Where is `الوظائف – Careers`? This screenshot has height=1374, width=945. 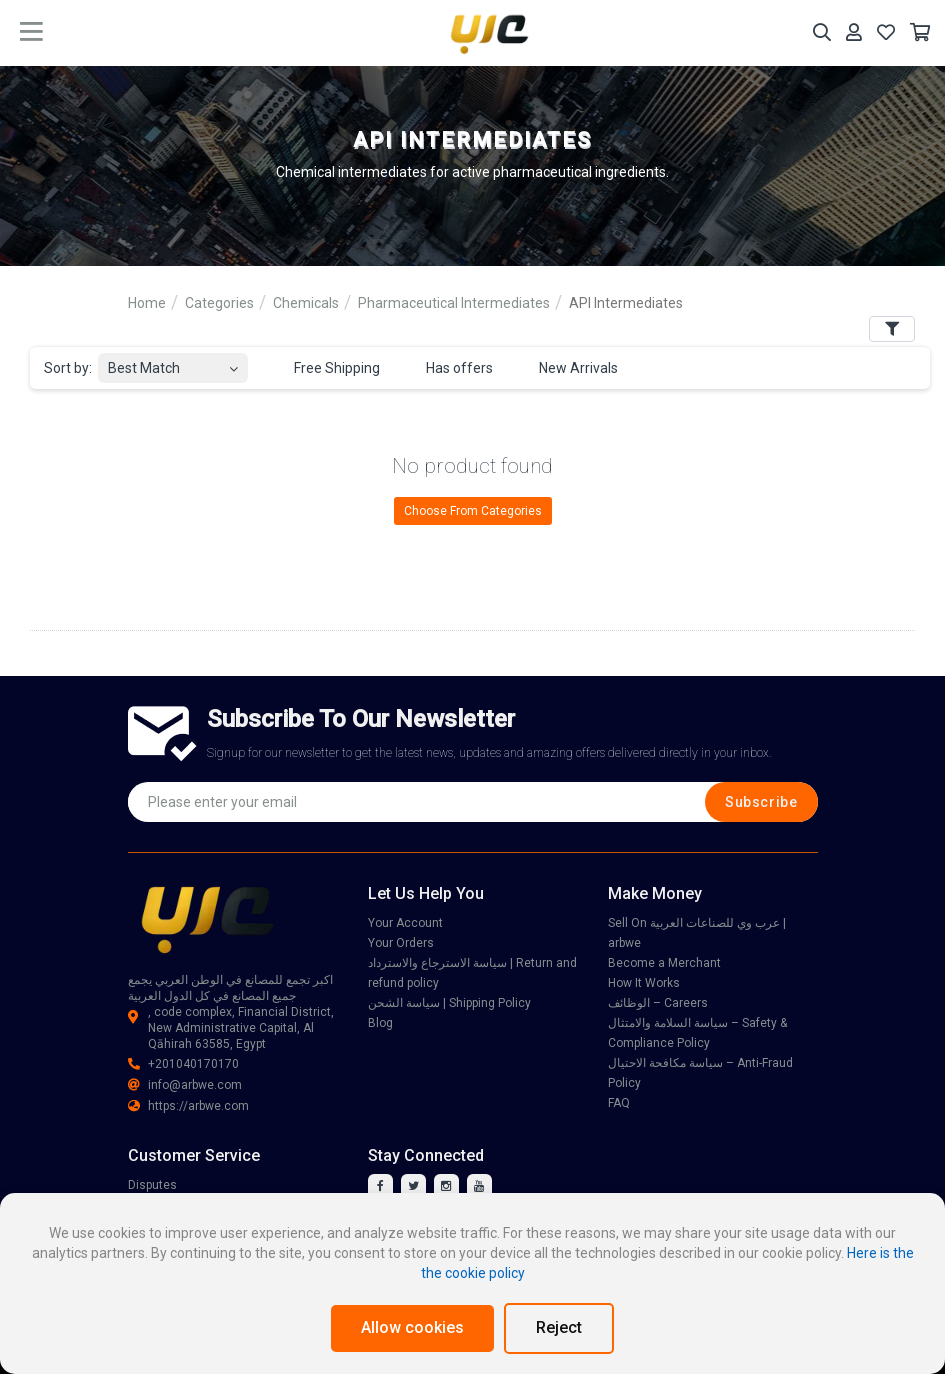
الوظائف – Careers is located at coordinates (658, 1003).